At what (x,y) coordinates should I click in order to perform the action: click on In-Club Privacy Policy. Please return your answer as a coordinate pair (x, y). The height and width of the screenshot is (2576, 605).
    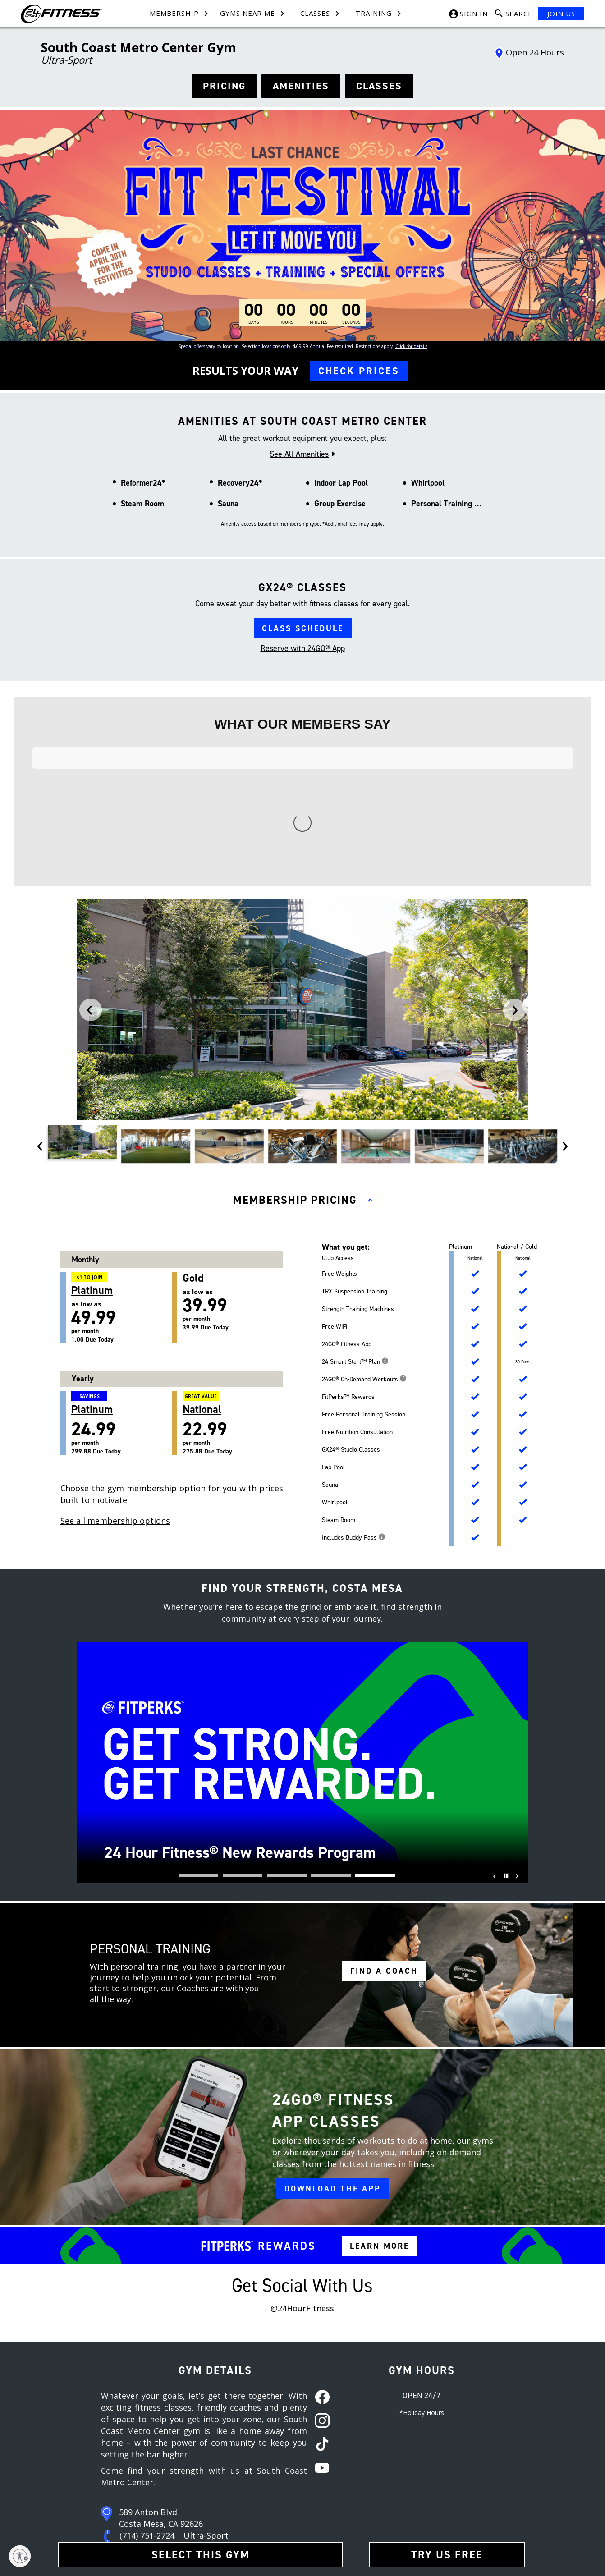
    Looking at the image, I should click on (286, 2484).